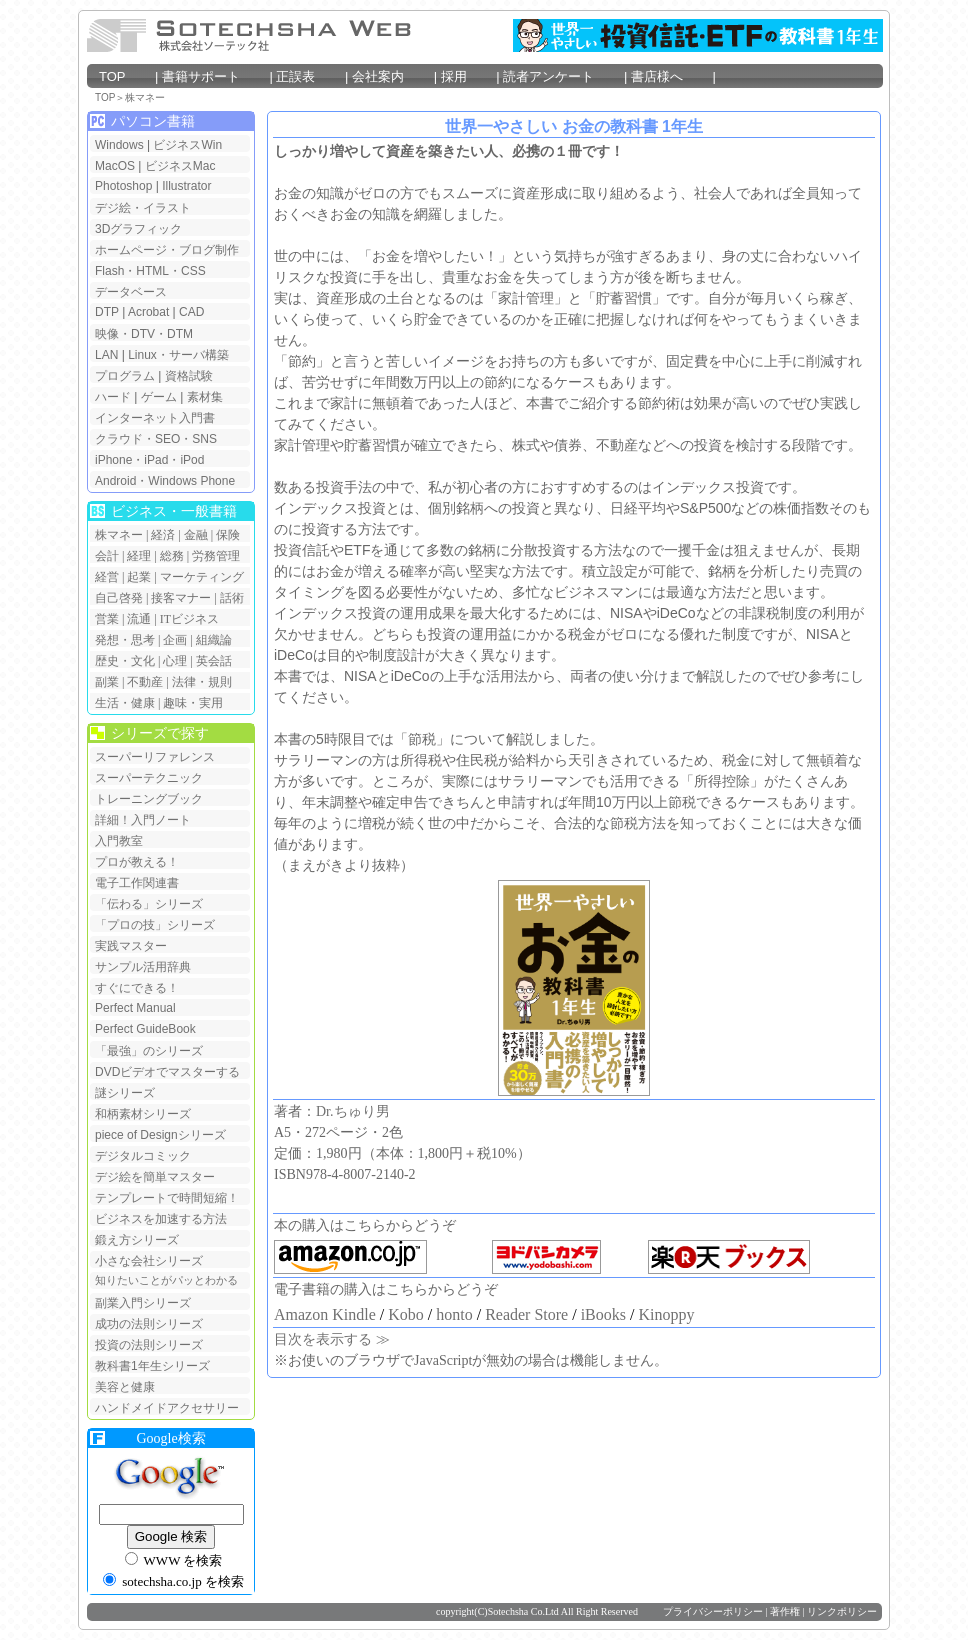  I want to click on 英会話, so click(214, 661).